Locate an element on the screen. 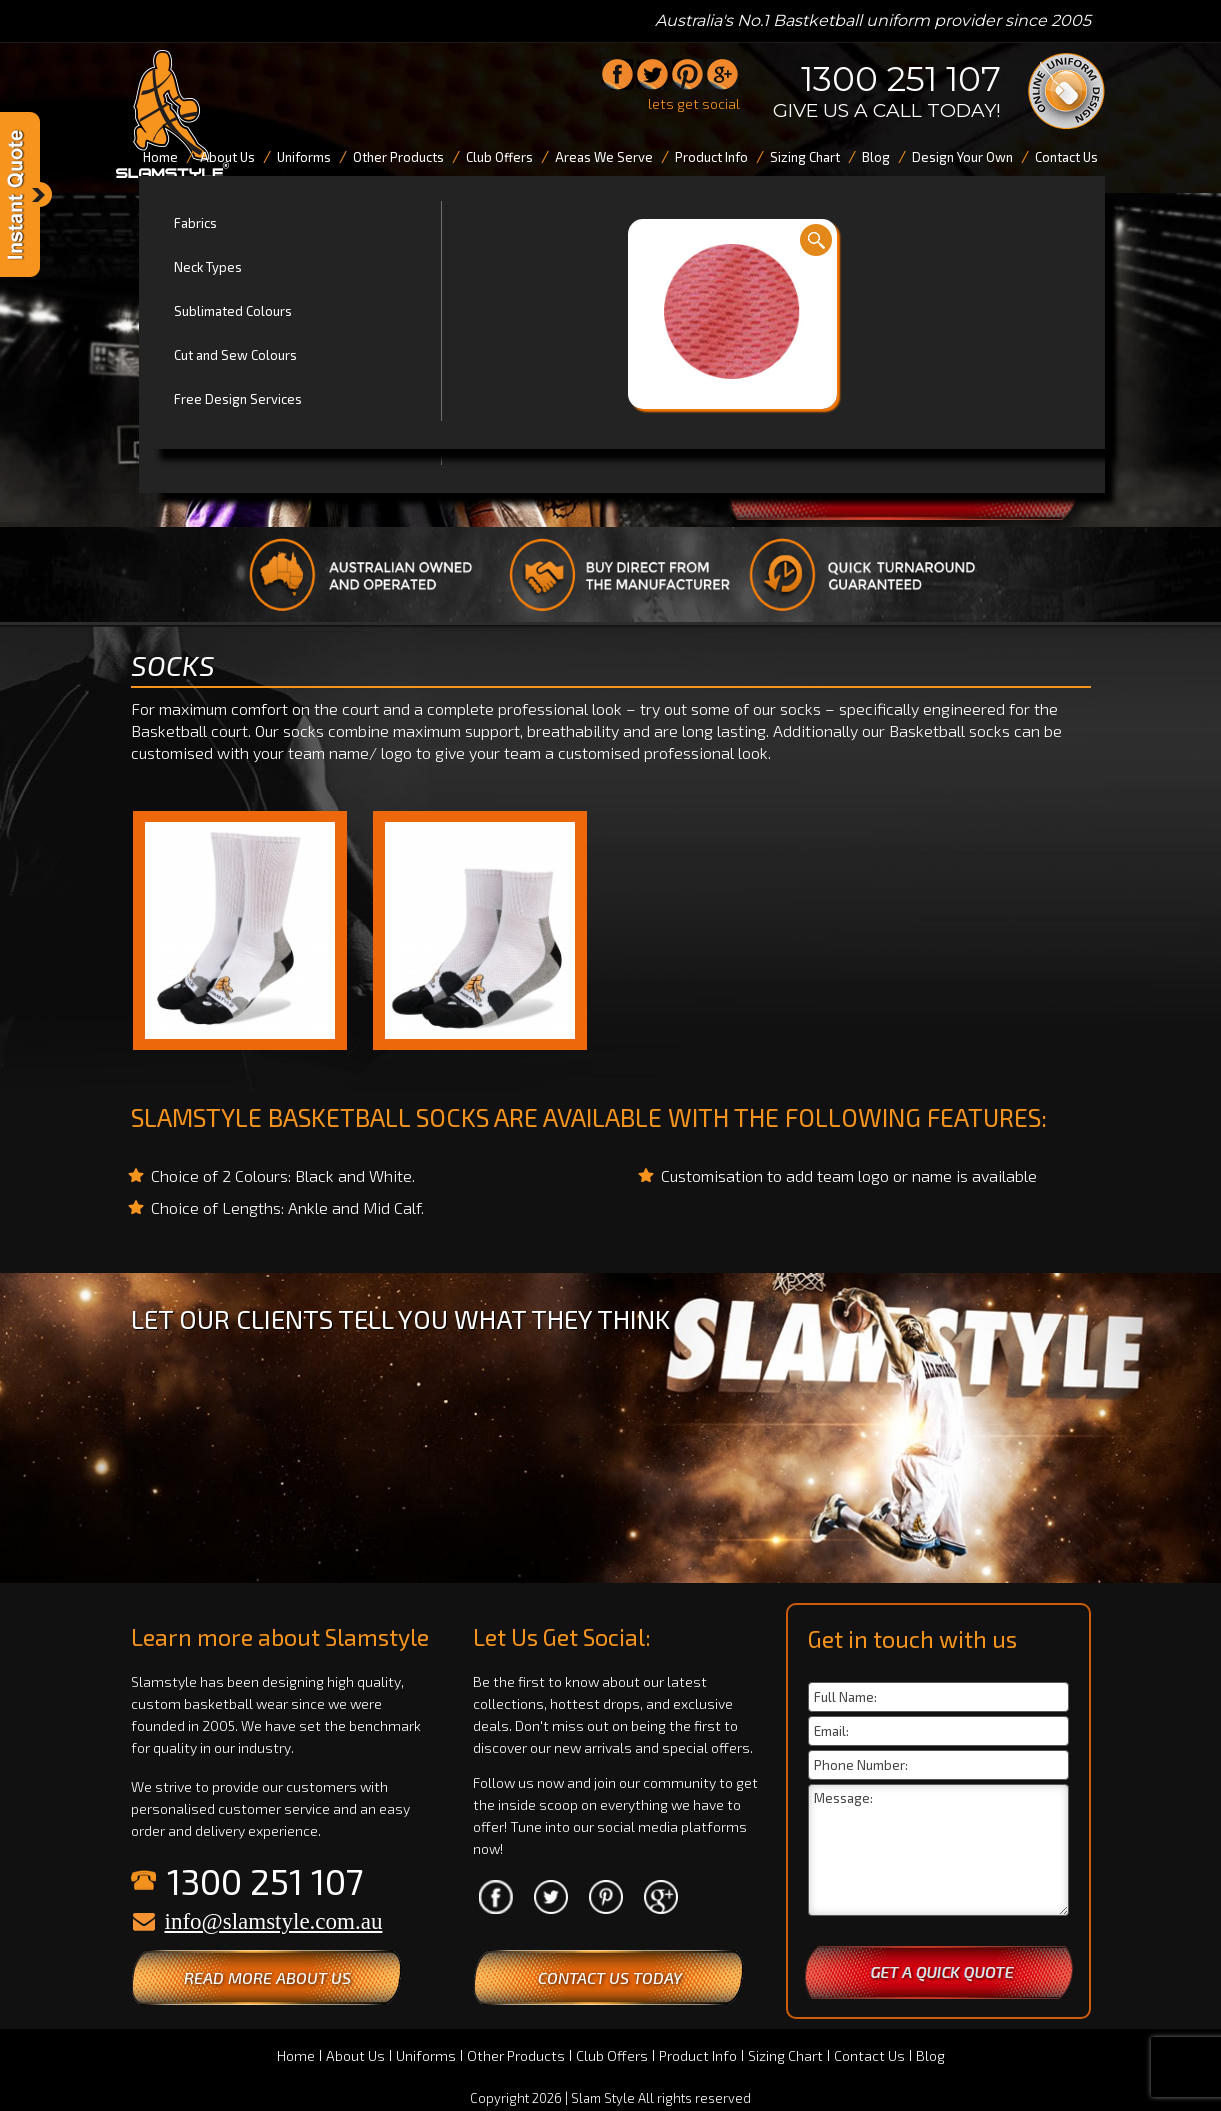 The image size is (1221, 2111). Neck Types is located at coordinates (208, 267).